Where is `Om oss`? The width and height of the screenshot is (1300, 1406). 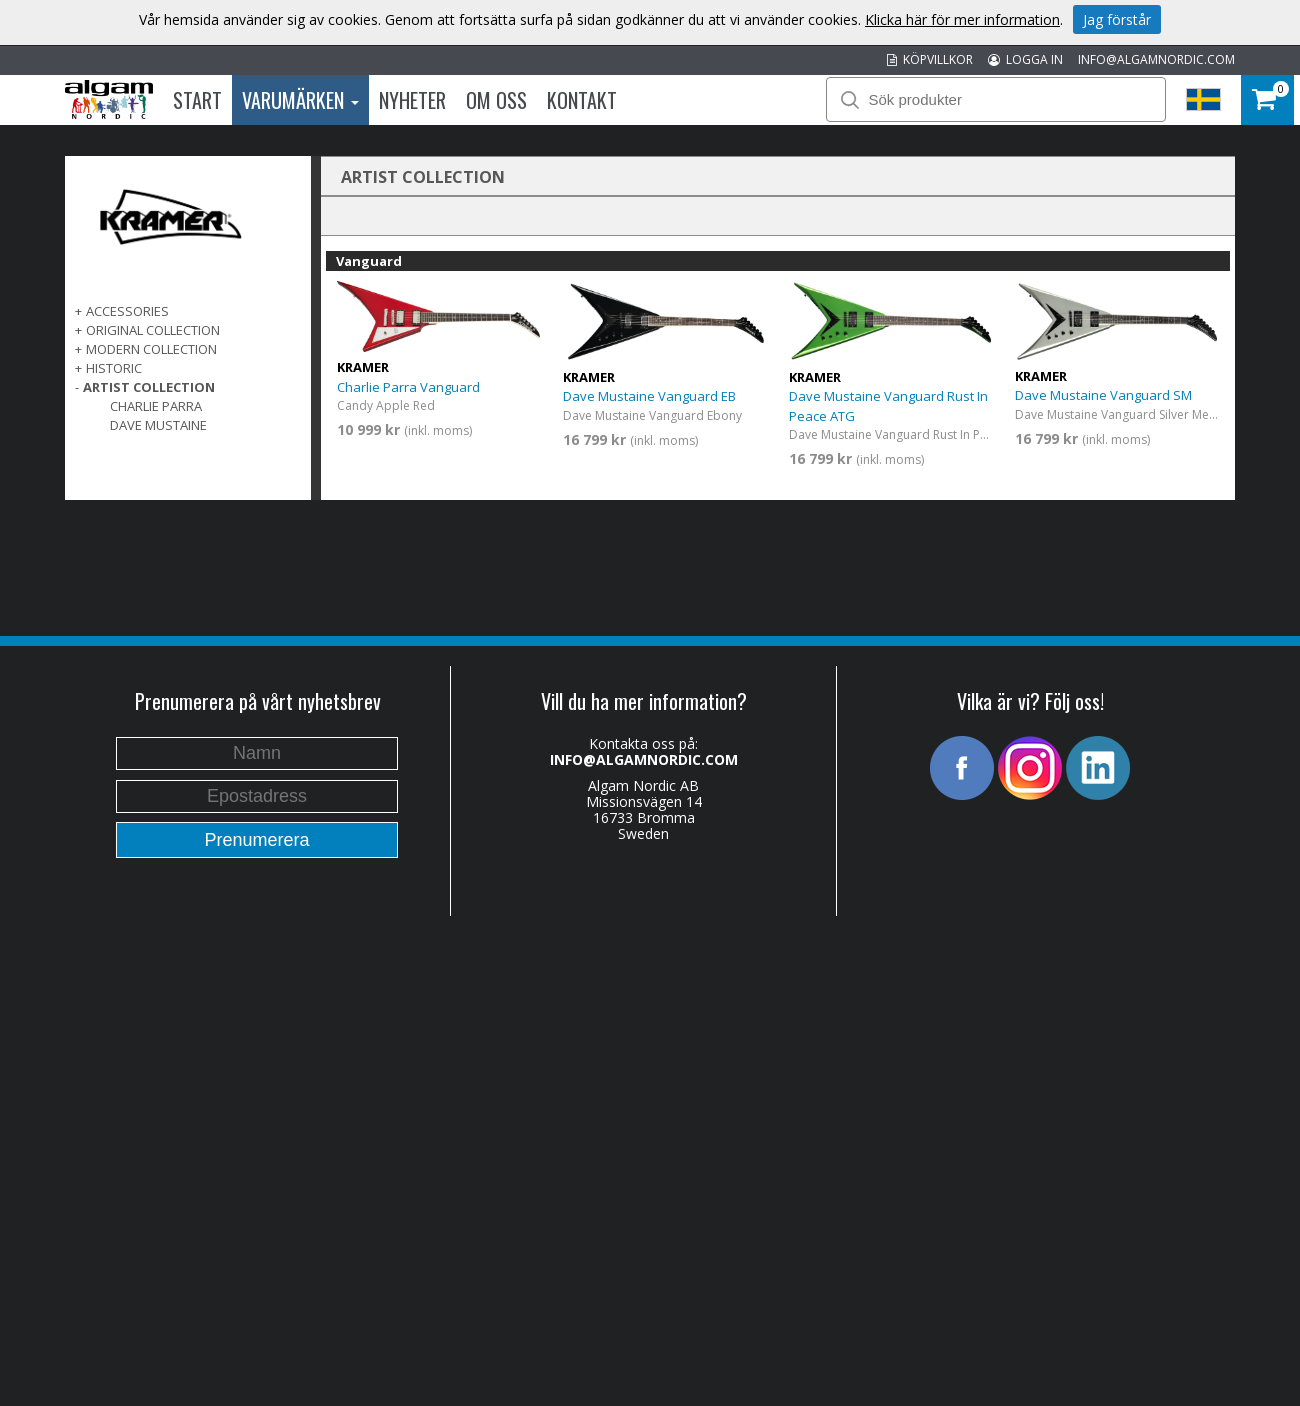 Om oss is located at coordinates (496, 100).